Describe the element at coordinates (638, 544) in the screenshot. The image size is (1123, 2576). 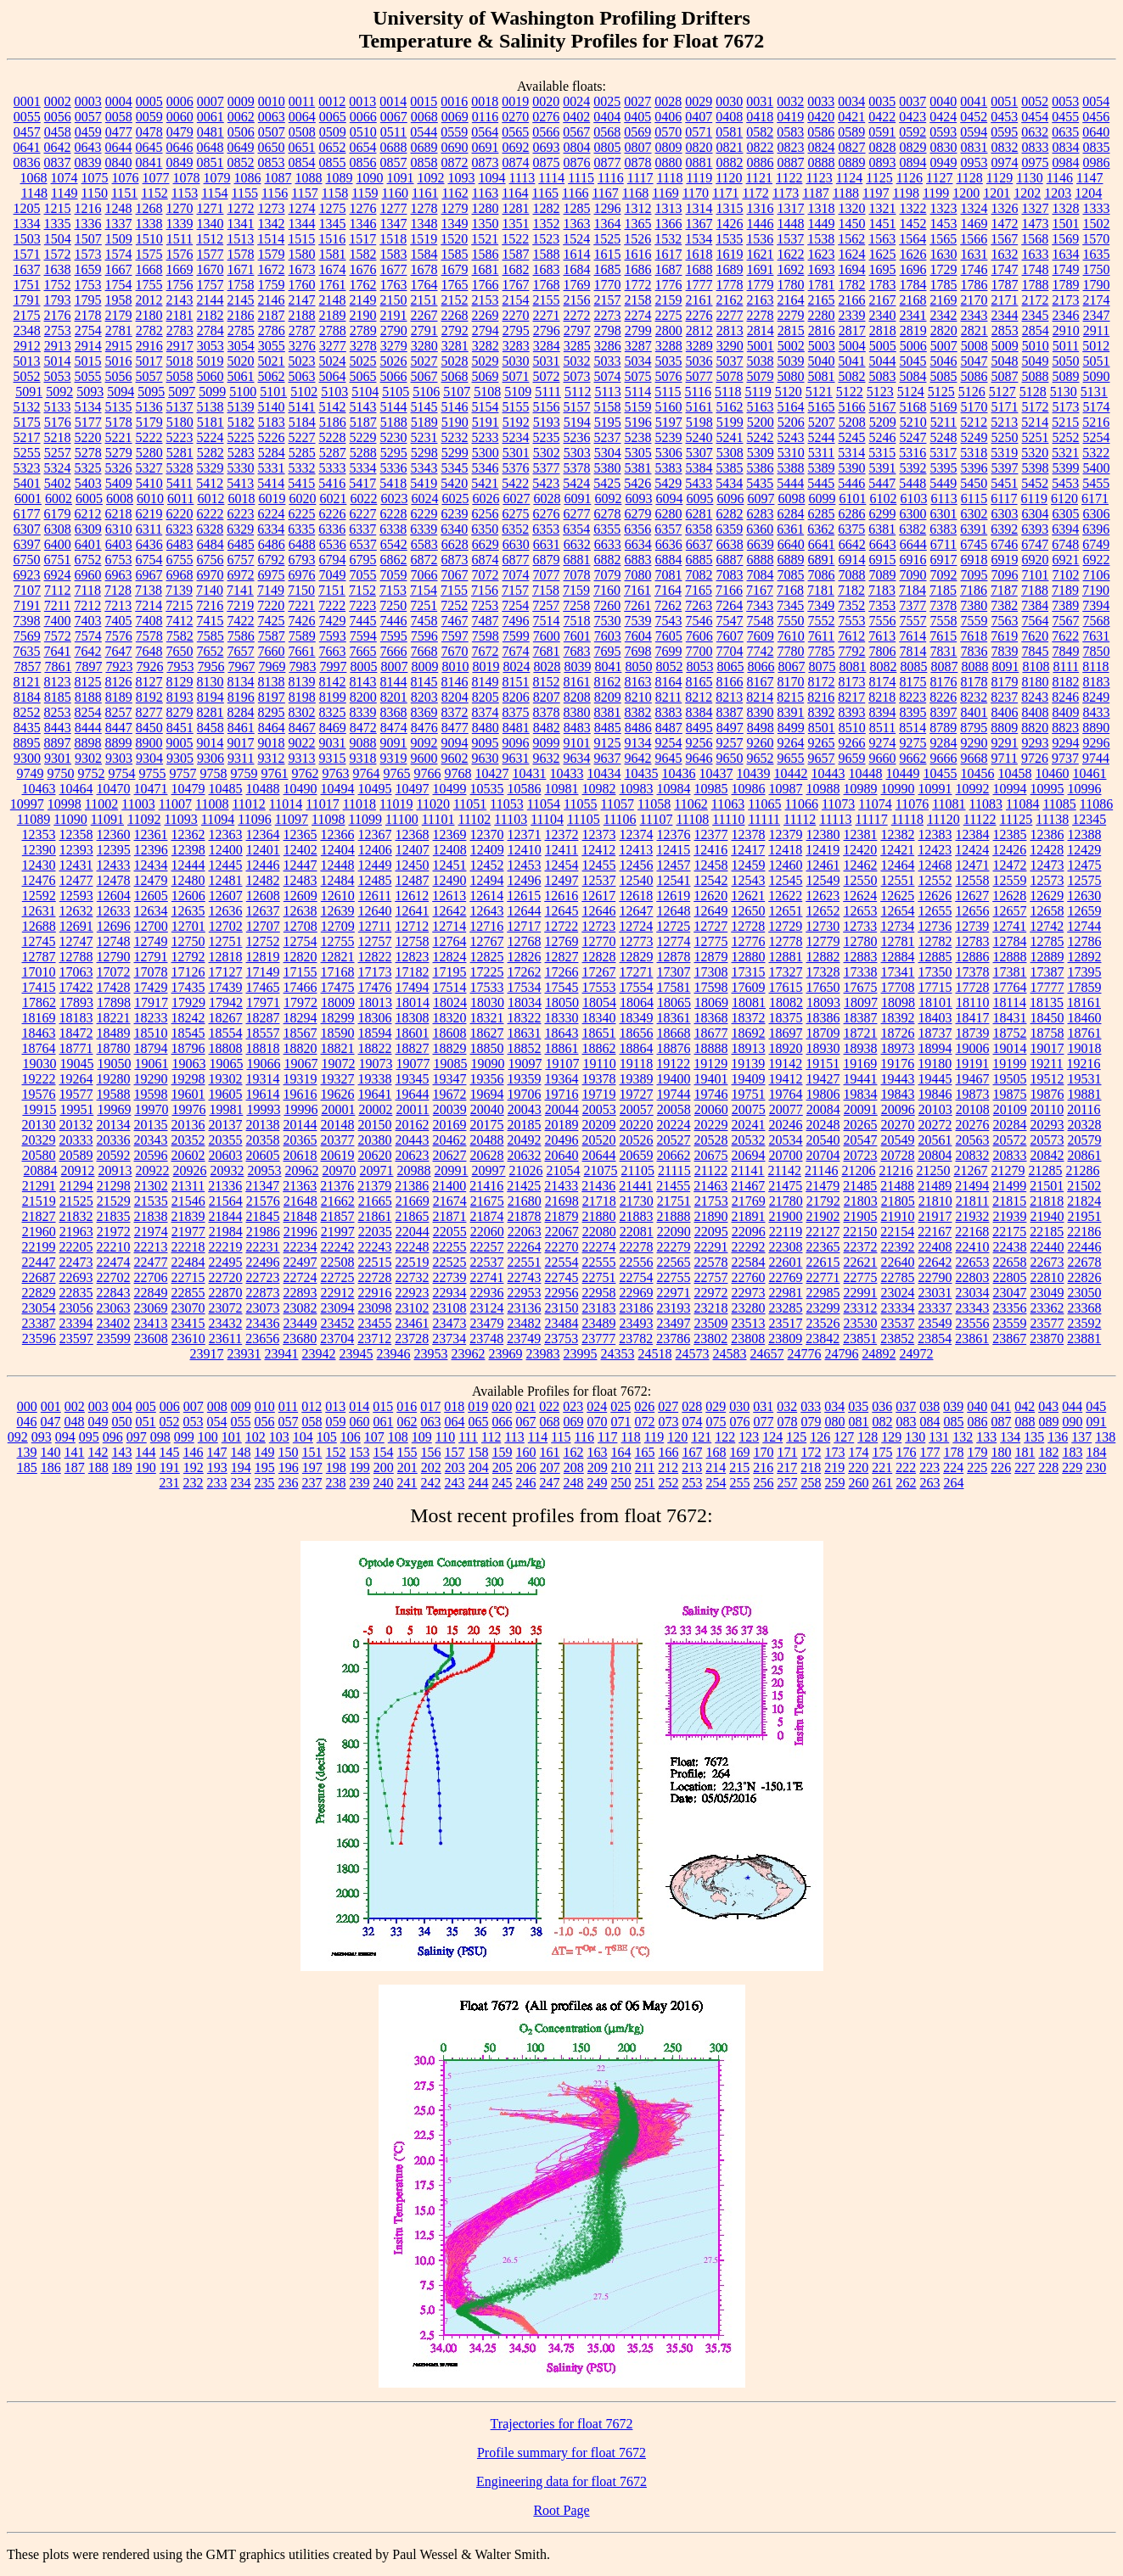
I see `6634` at that location.